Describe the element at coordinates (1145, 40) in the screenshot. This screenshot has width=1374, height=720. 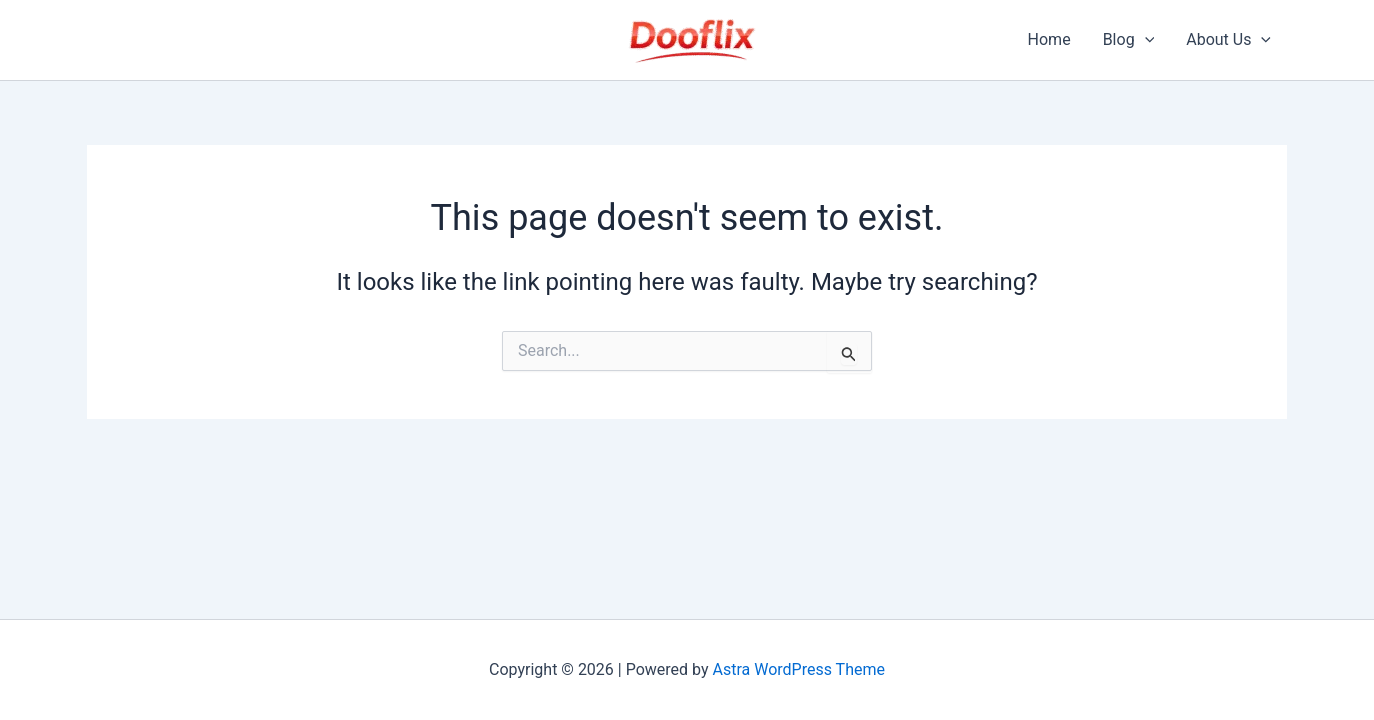
I see `[application]` at that location.